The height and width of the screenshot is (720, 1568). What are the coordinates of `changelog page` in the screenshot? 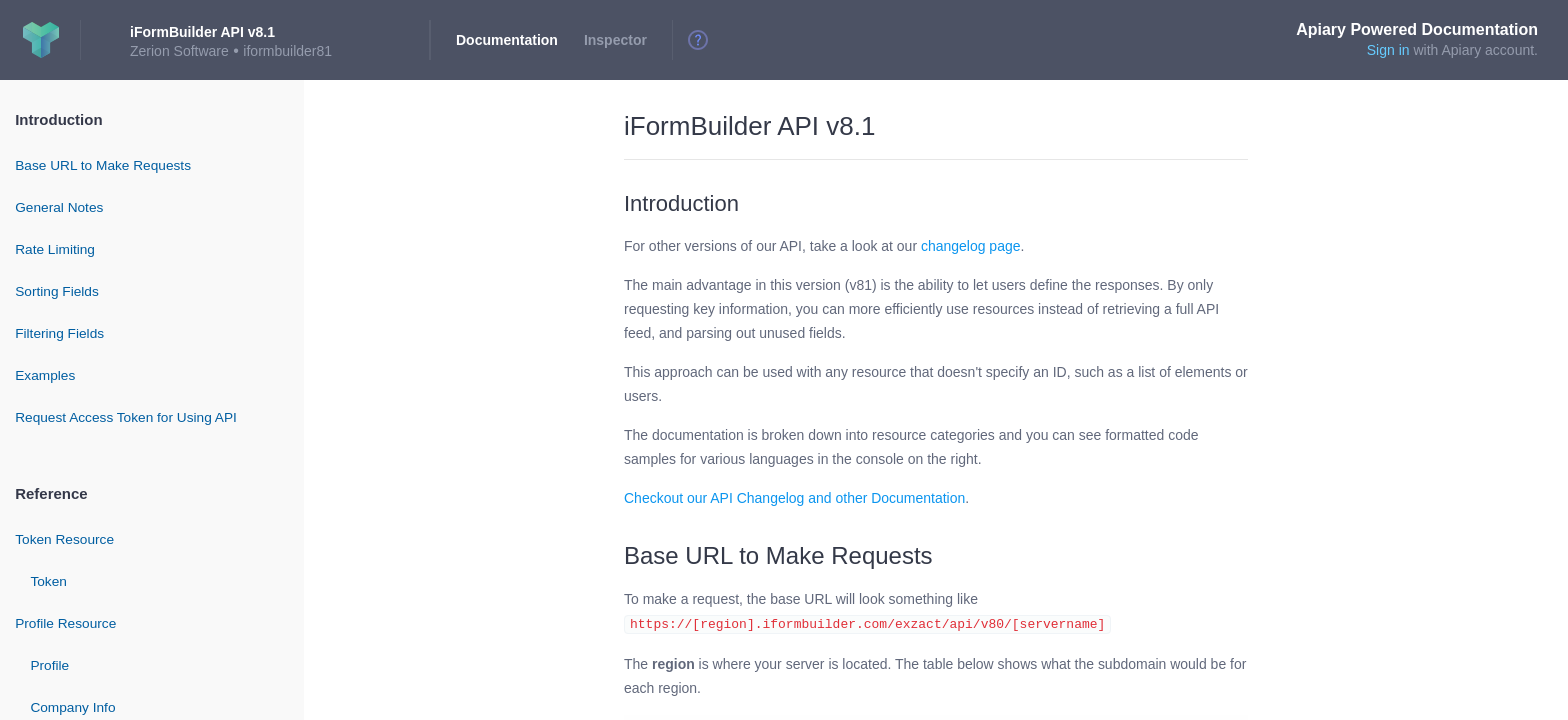 It's located at (971, 246).